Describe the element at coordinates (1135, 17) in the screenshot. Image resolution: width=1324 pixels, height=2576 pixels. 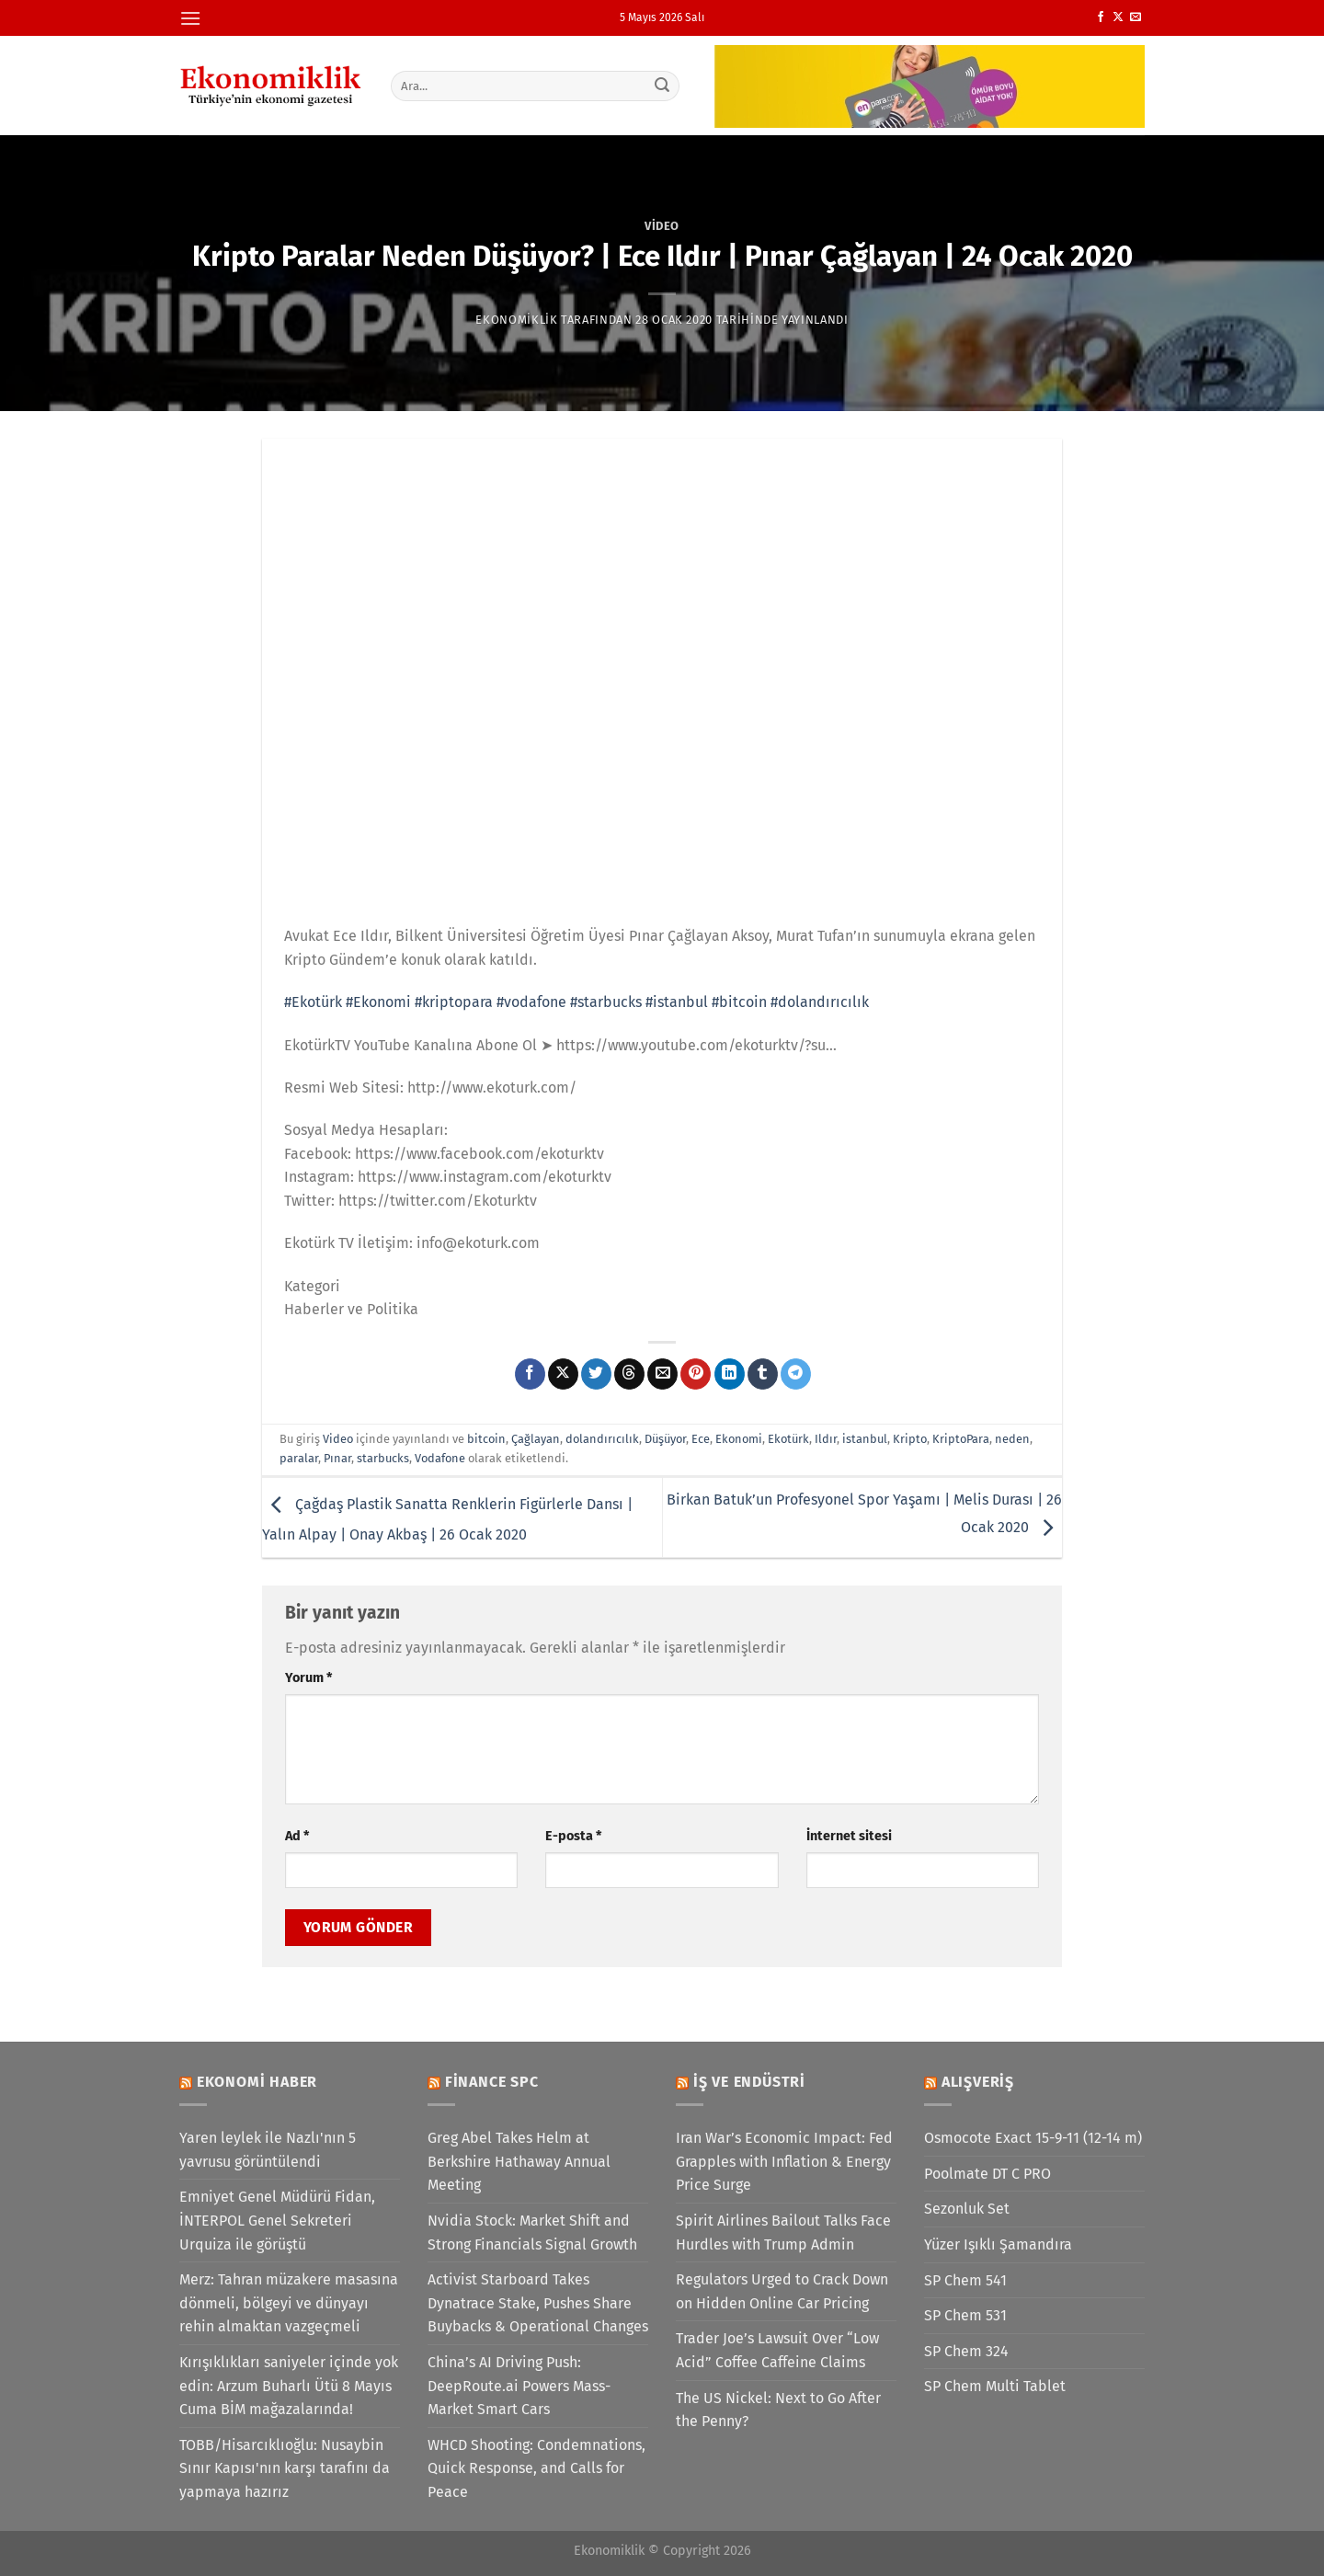
I see `[Bize e-posta gönderin]` at that location.